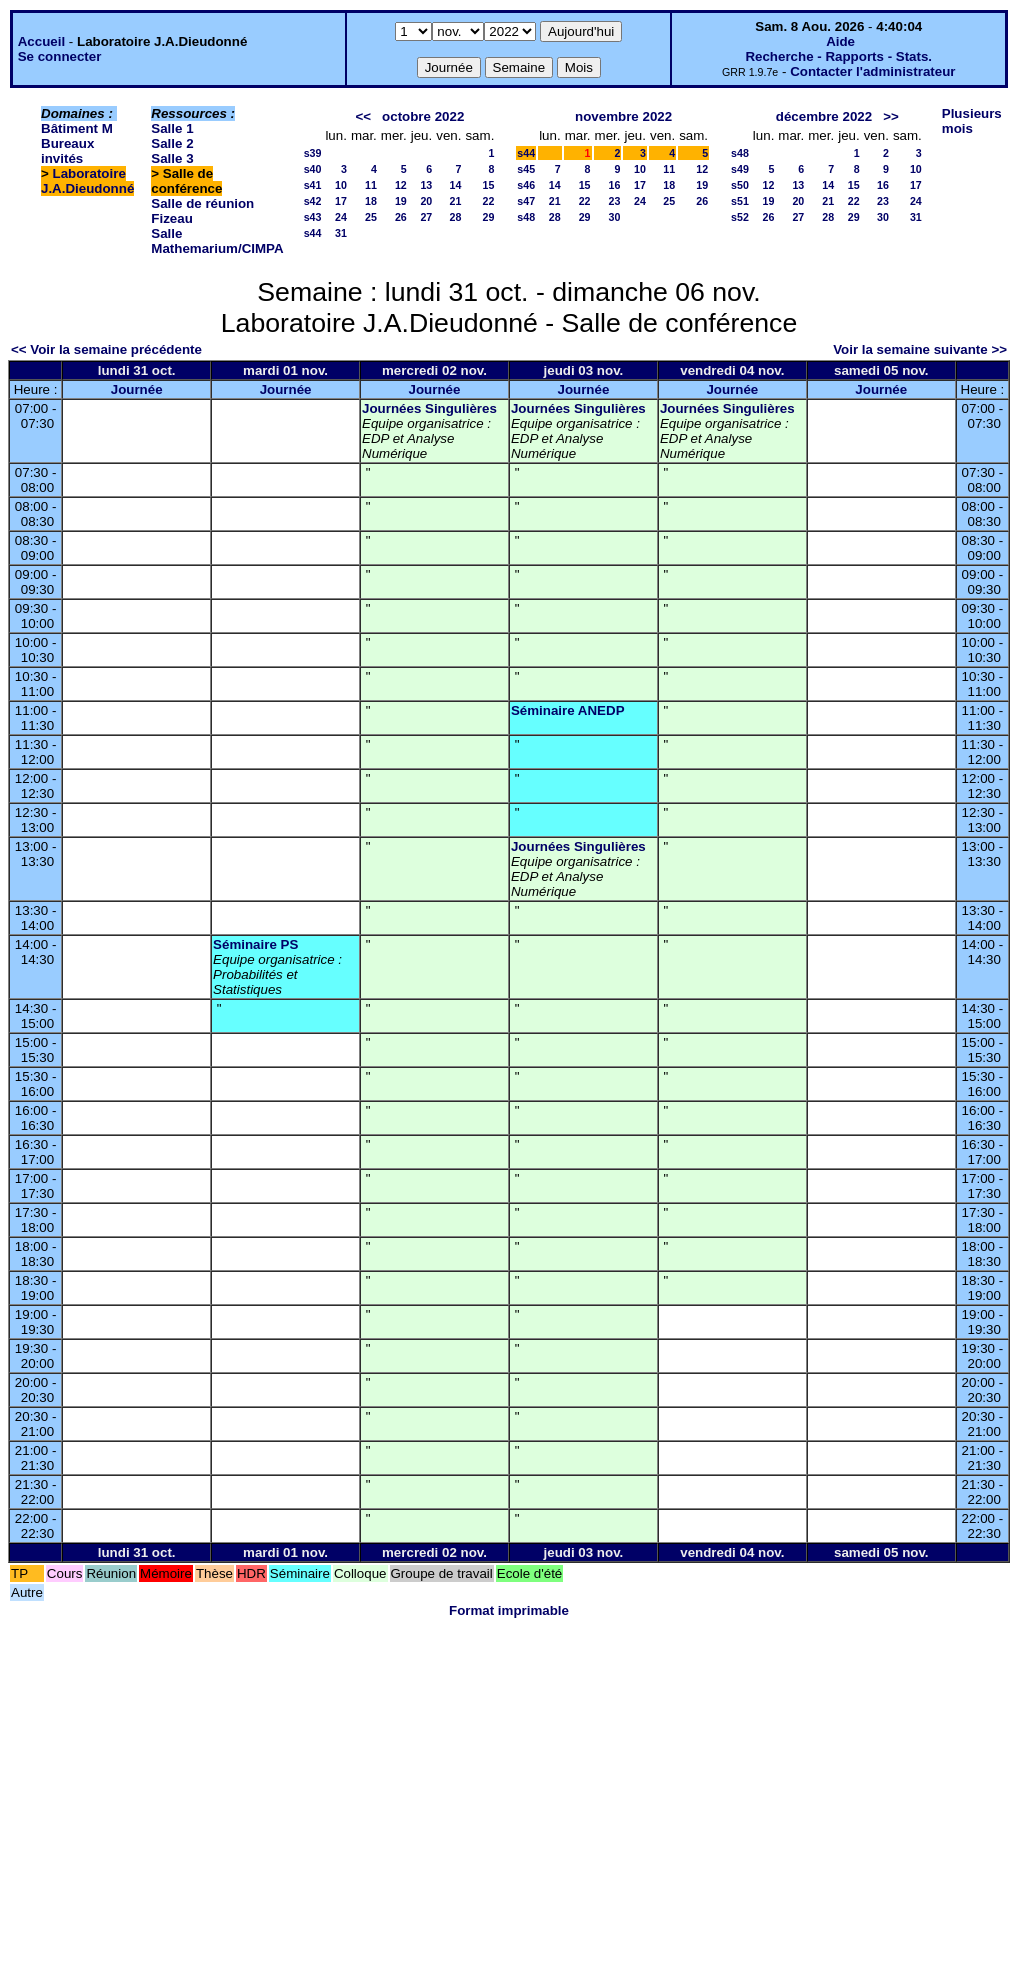 The height and width of the screenshot is (1963, 1018). Describe the element at coordinates (363, 116) in the screenshot. I see `<<` at that location.